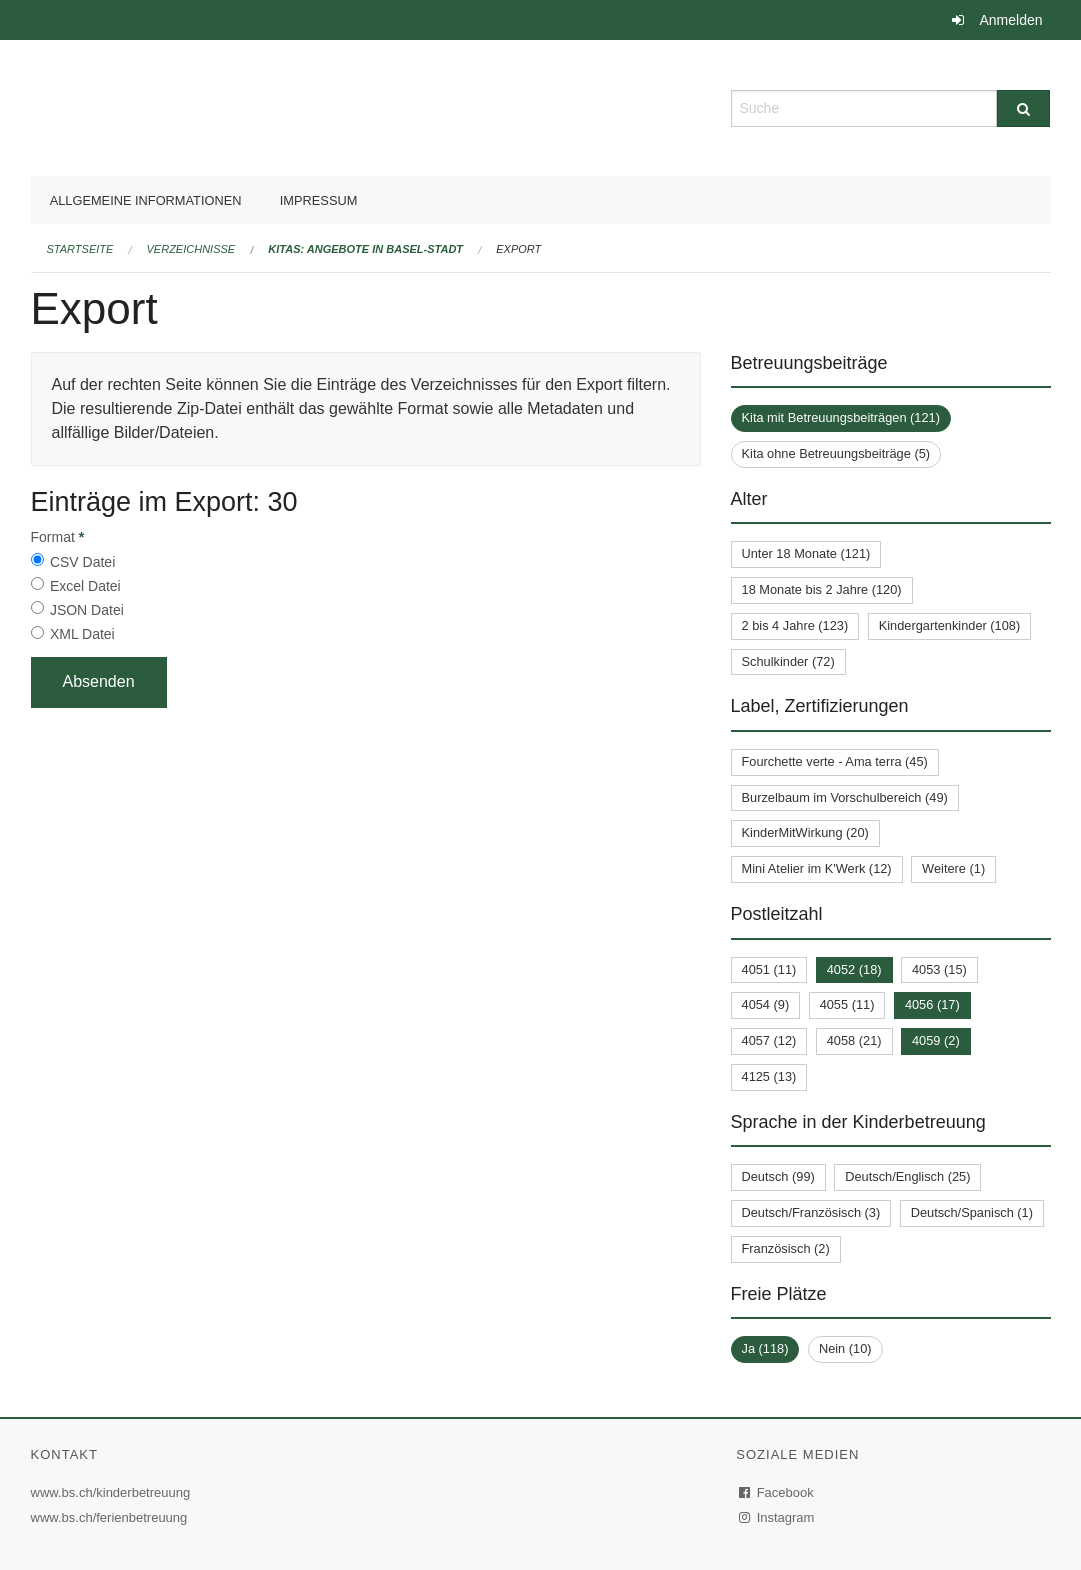 This screenshot has height=1570, width=1081. Describe the element at coordinates (841, 417) in the screenshot. I see `Kita mit Betreuungsbeiträgen (121)` at that location.